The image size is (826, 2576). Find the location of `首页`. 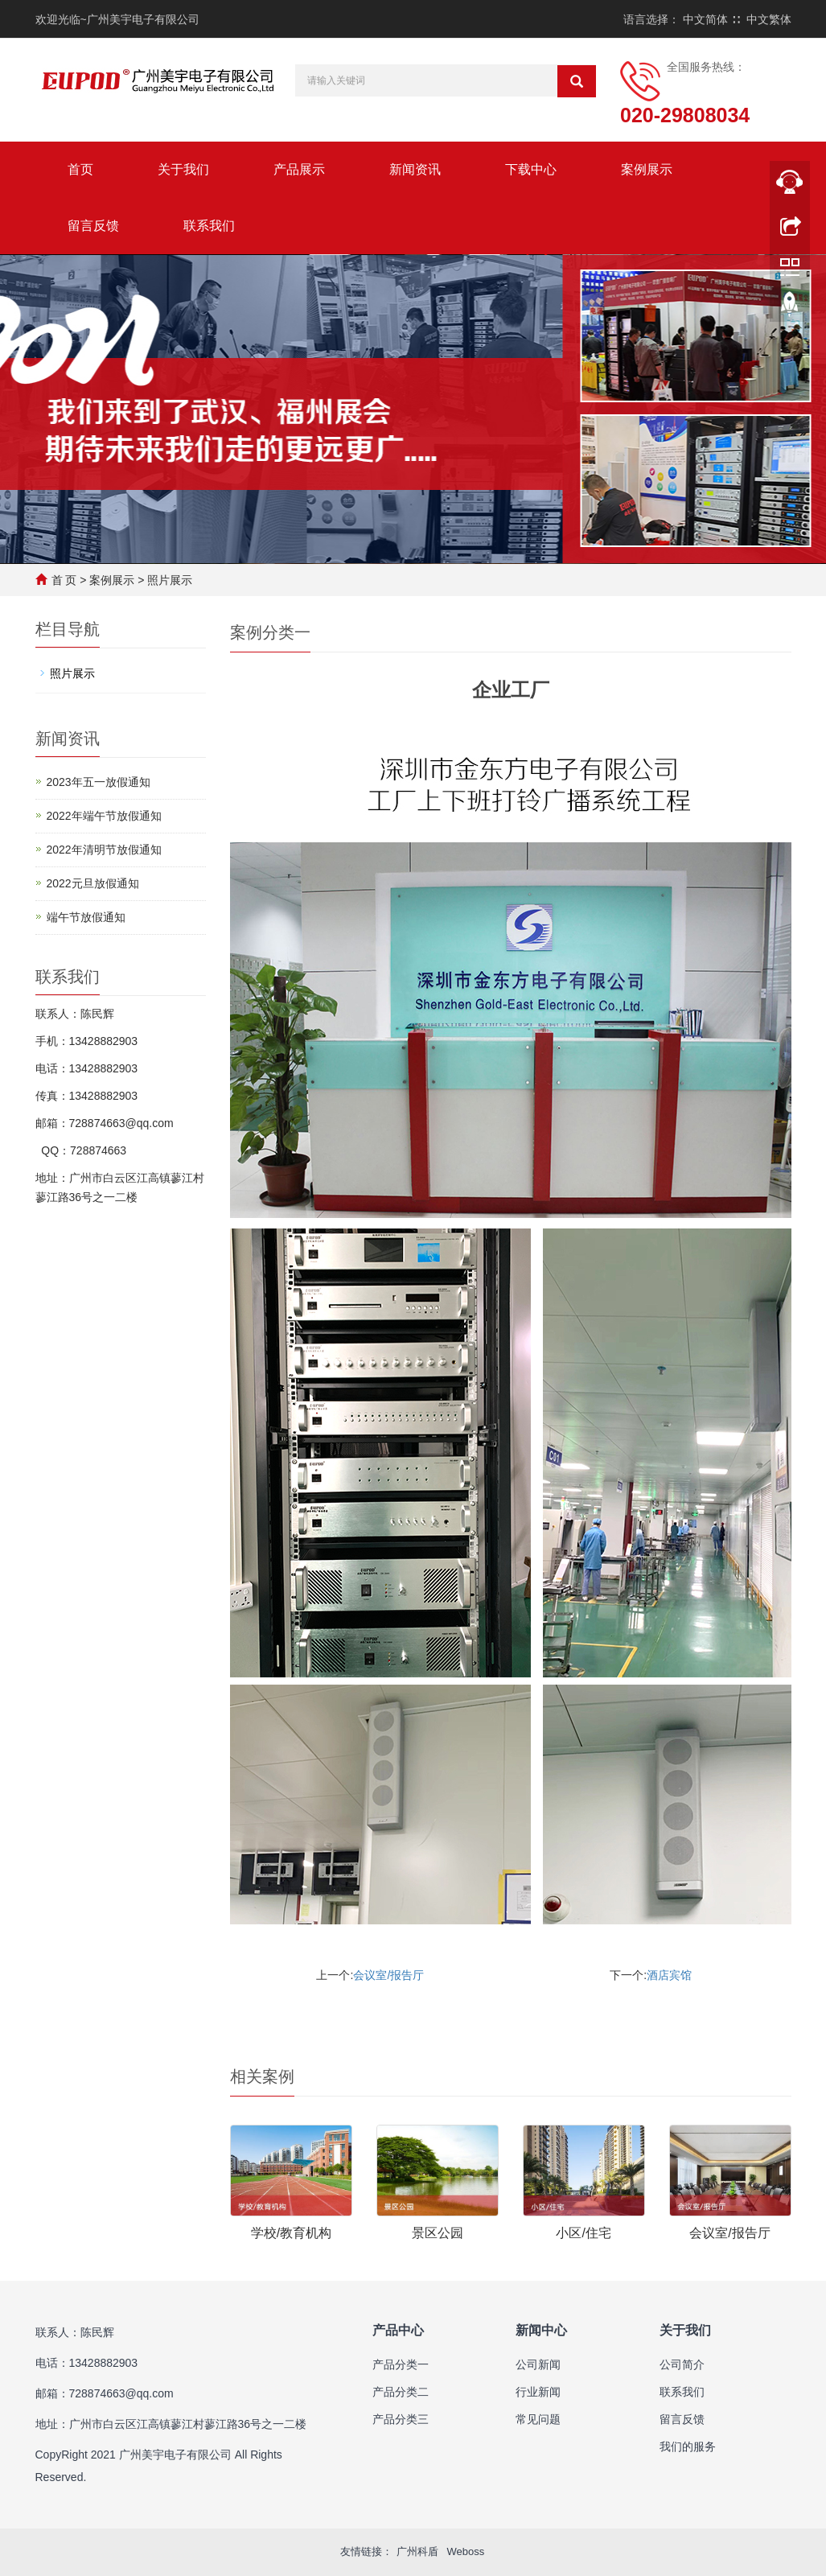

首页 is located at coordinates (80, 169).